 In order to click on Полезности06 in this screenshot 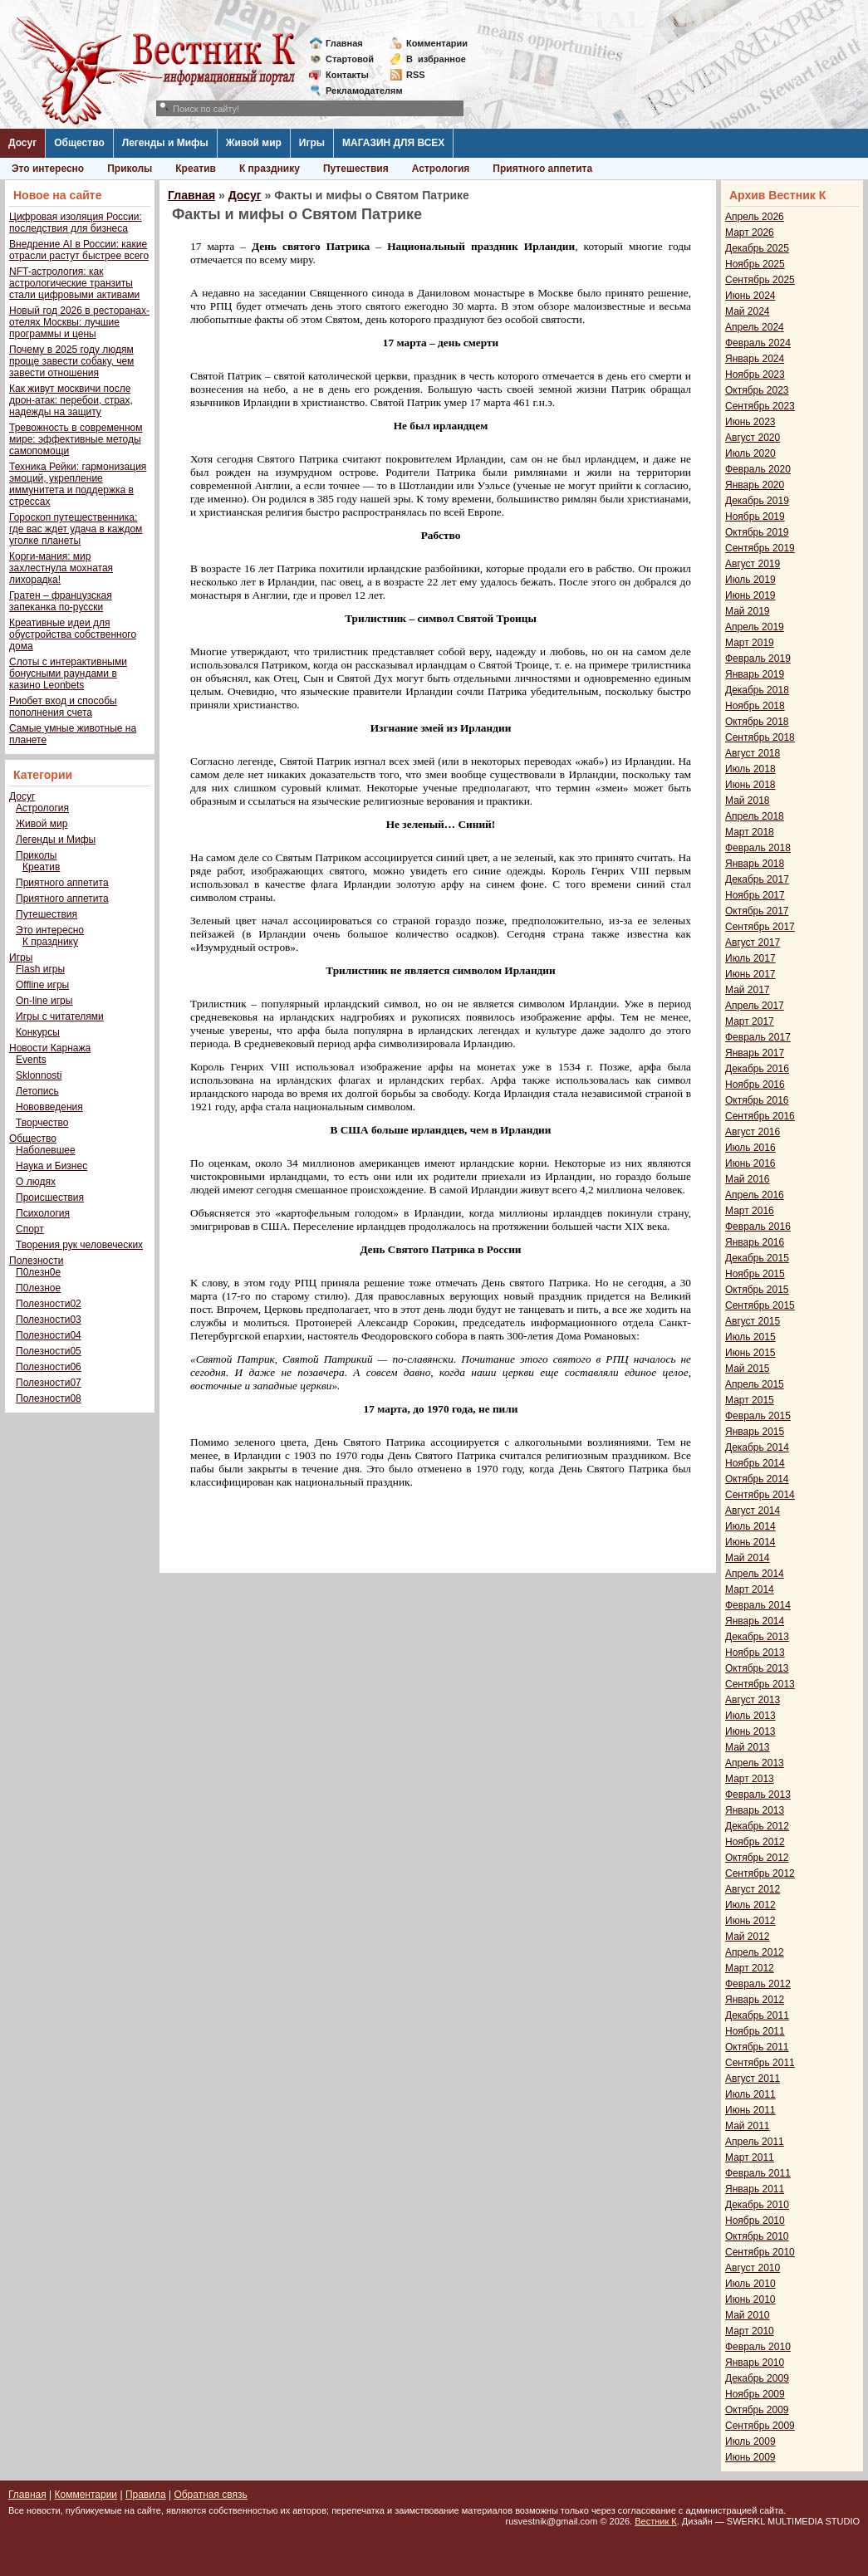, I will do `click(48, 1367)`.